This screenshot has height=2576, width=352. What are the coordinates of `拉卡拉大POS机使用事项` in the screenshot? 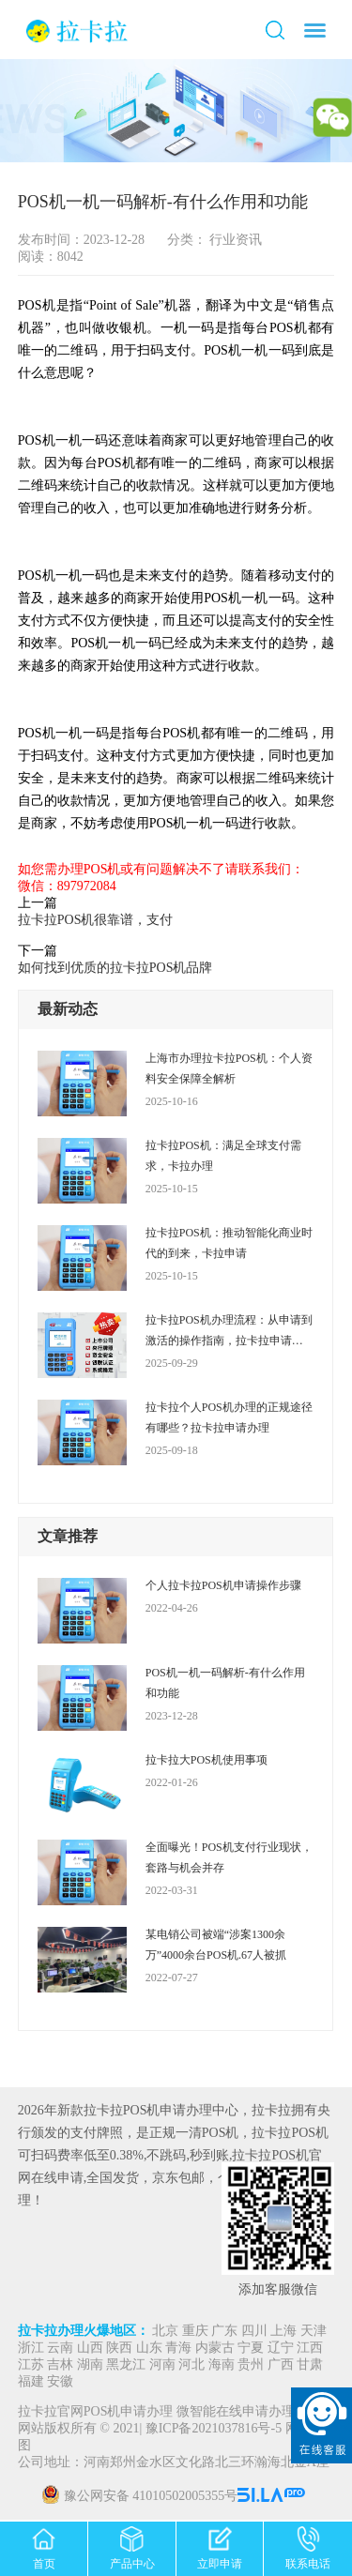 It's located at (206, 1759).